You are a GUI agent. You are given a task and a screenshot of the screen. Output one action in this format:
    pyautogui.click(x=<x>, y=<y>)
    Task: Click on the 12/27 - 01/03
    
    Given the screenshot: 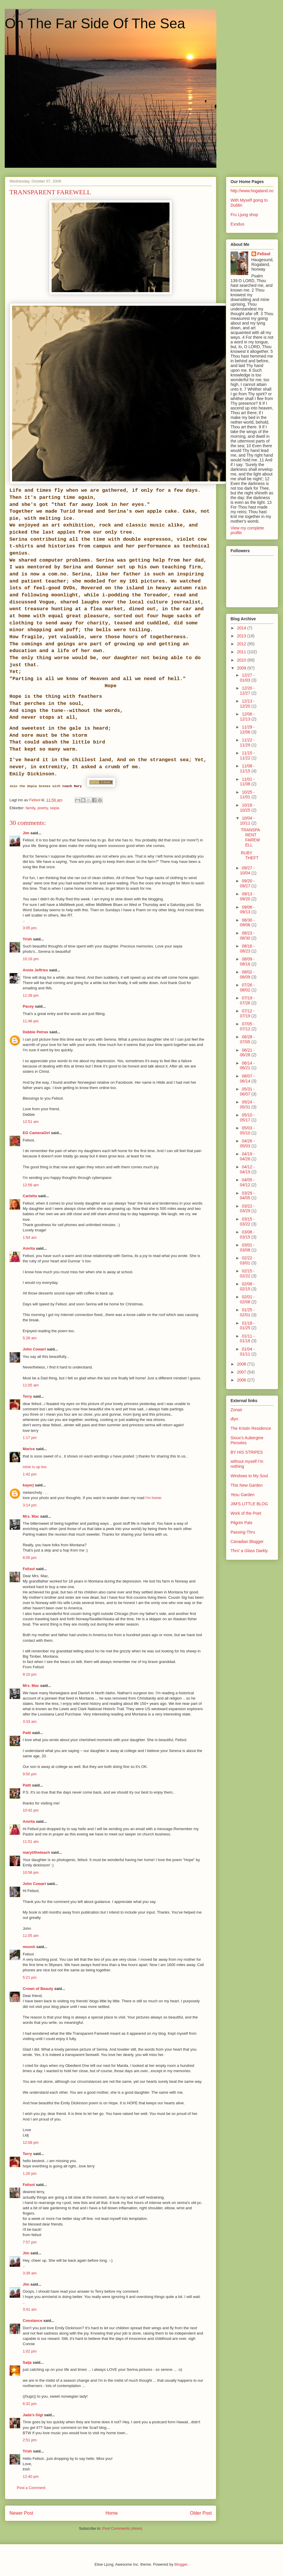 What is the action you would take?
    pyautogui.click(x=247, y=677)
    